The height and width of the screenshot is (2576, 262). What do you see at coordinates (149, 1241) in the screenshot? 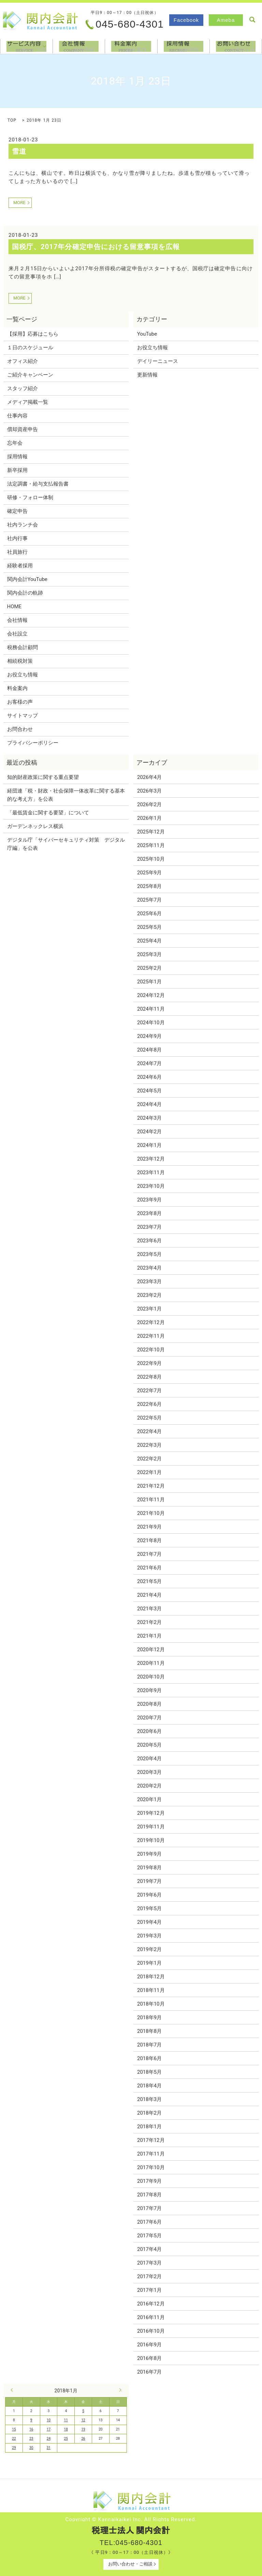
I see `2023年6月` at bounding box center [149, 1241].